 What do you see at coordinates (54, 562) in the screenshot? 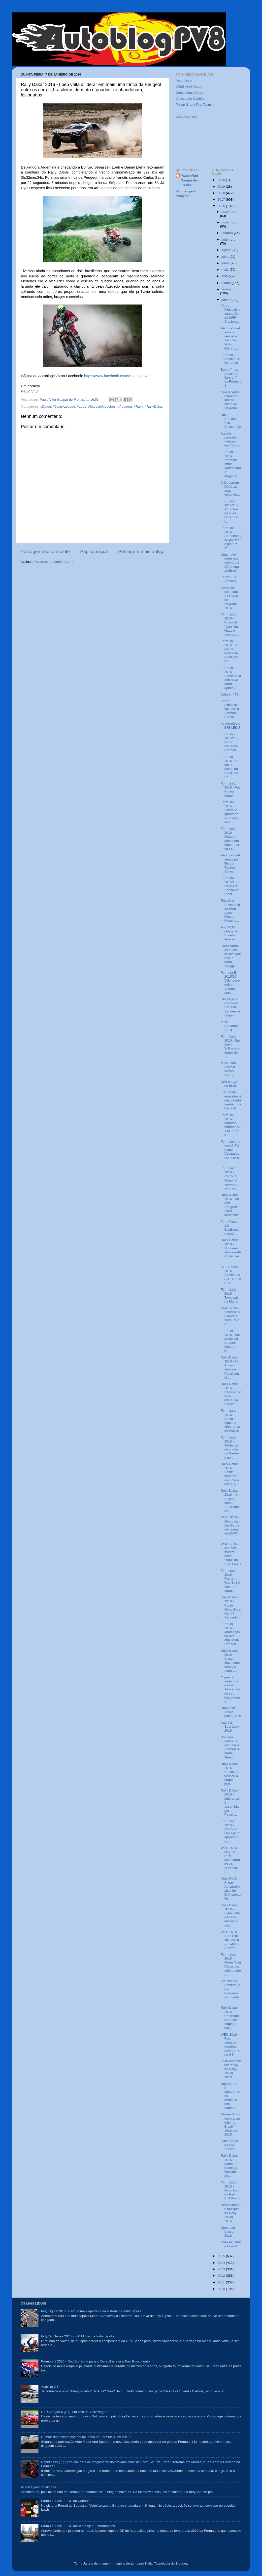
I see `Postar comentários (Atom)` at bounding box center [54, 562].